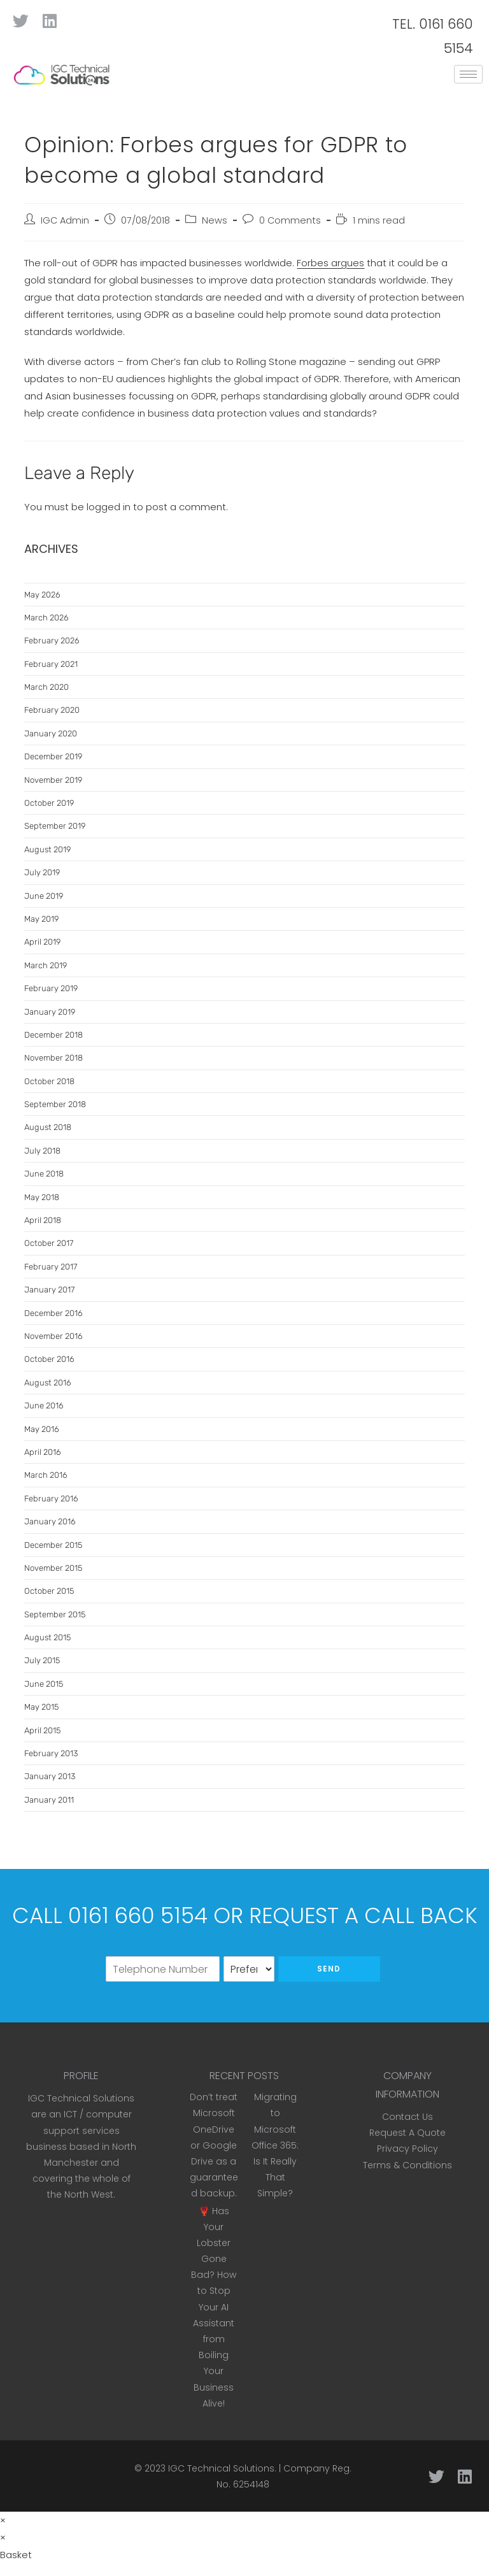 This screenshot has width=489, height=2576. Describe the element at coordinates (53, 1336) in the screenshot. I see `November 2016` at that location.